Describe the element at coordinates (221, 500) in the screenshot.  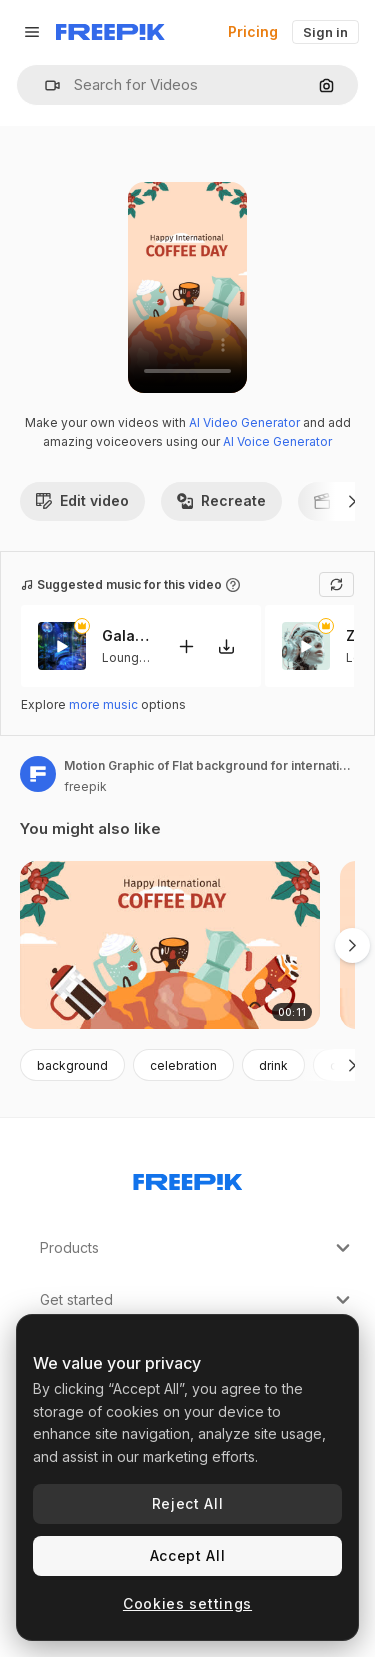
I see `Recreate` at that location.